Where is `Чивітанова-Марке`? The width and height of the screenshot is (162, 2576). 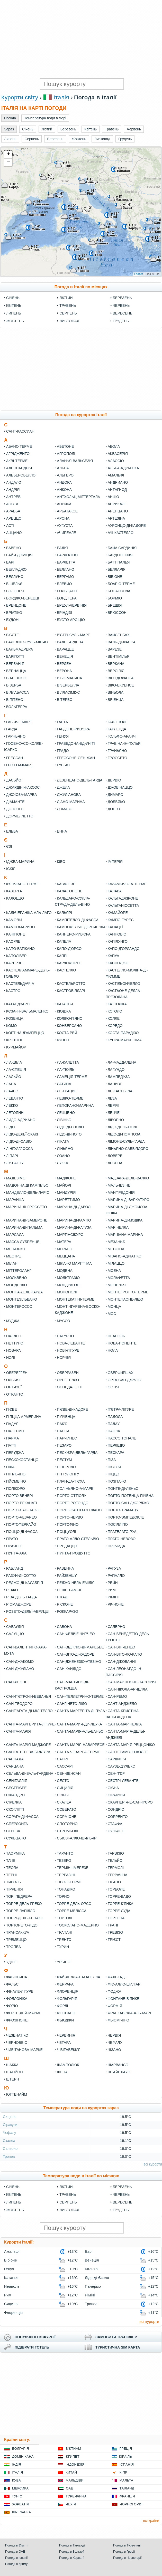 Чивітанова-Марке is located at coordinates (24, 2050).